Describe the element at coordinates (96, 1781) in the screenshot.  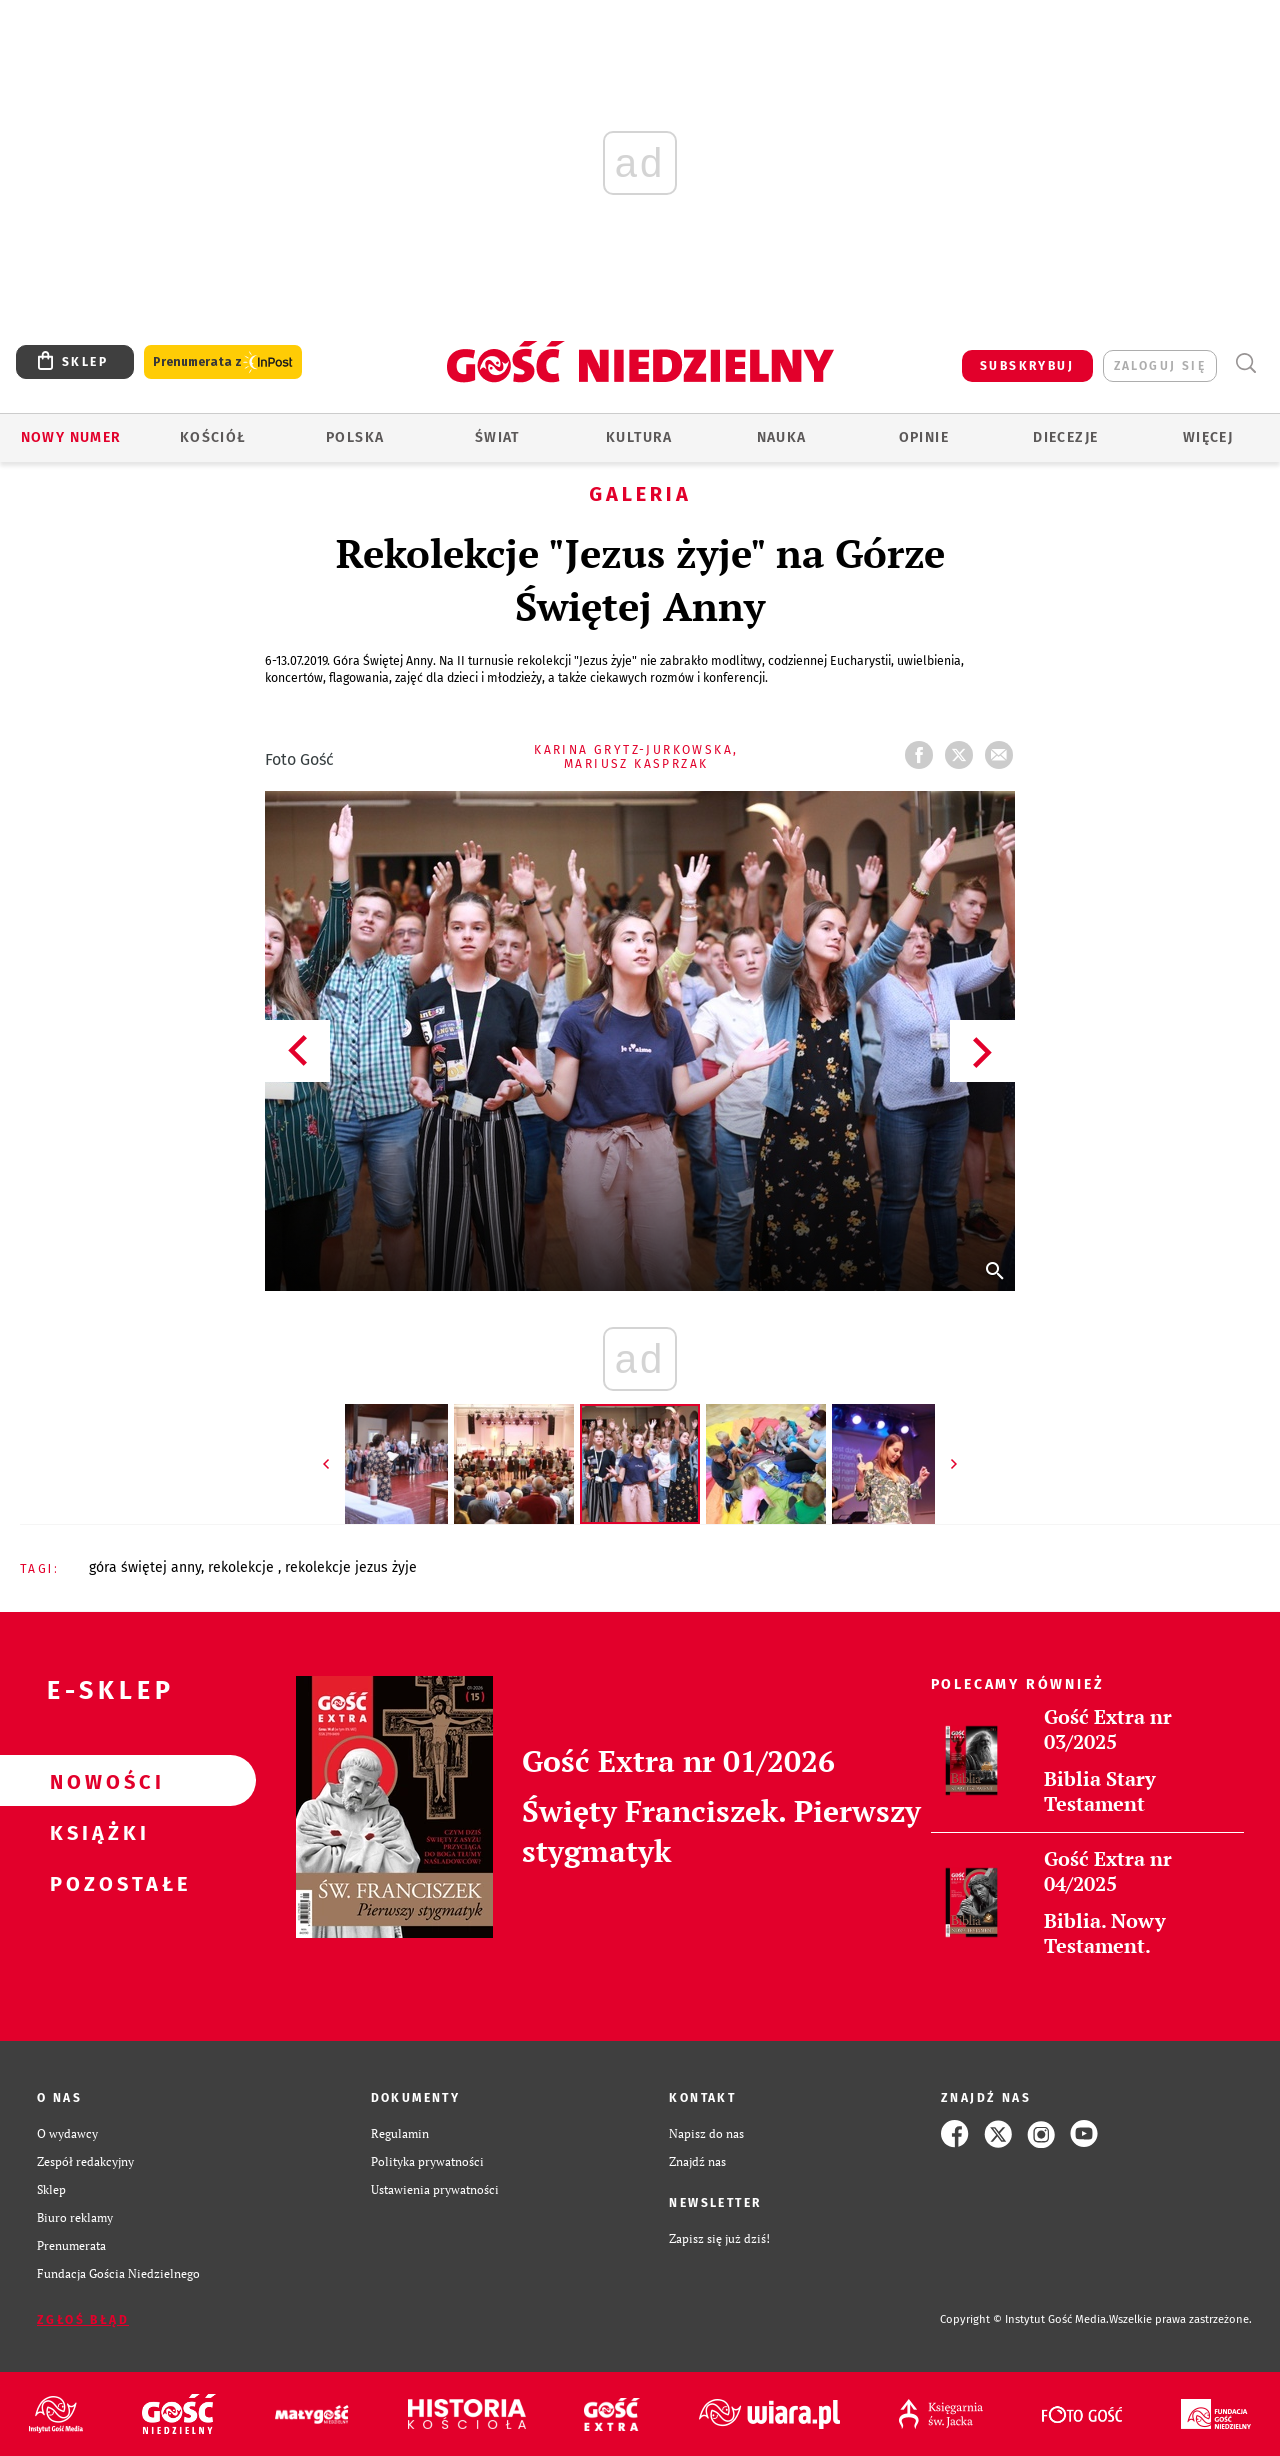
I see `Nowości` at that location.